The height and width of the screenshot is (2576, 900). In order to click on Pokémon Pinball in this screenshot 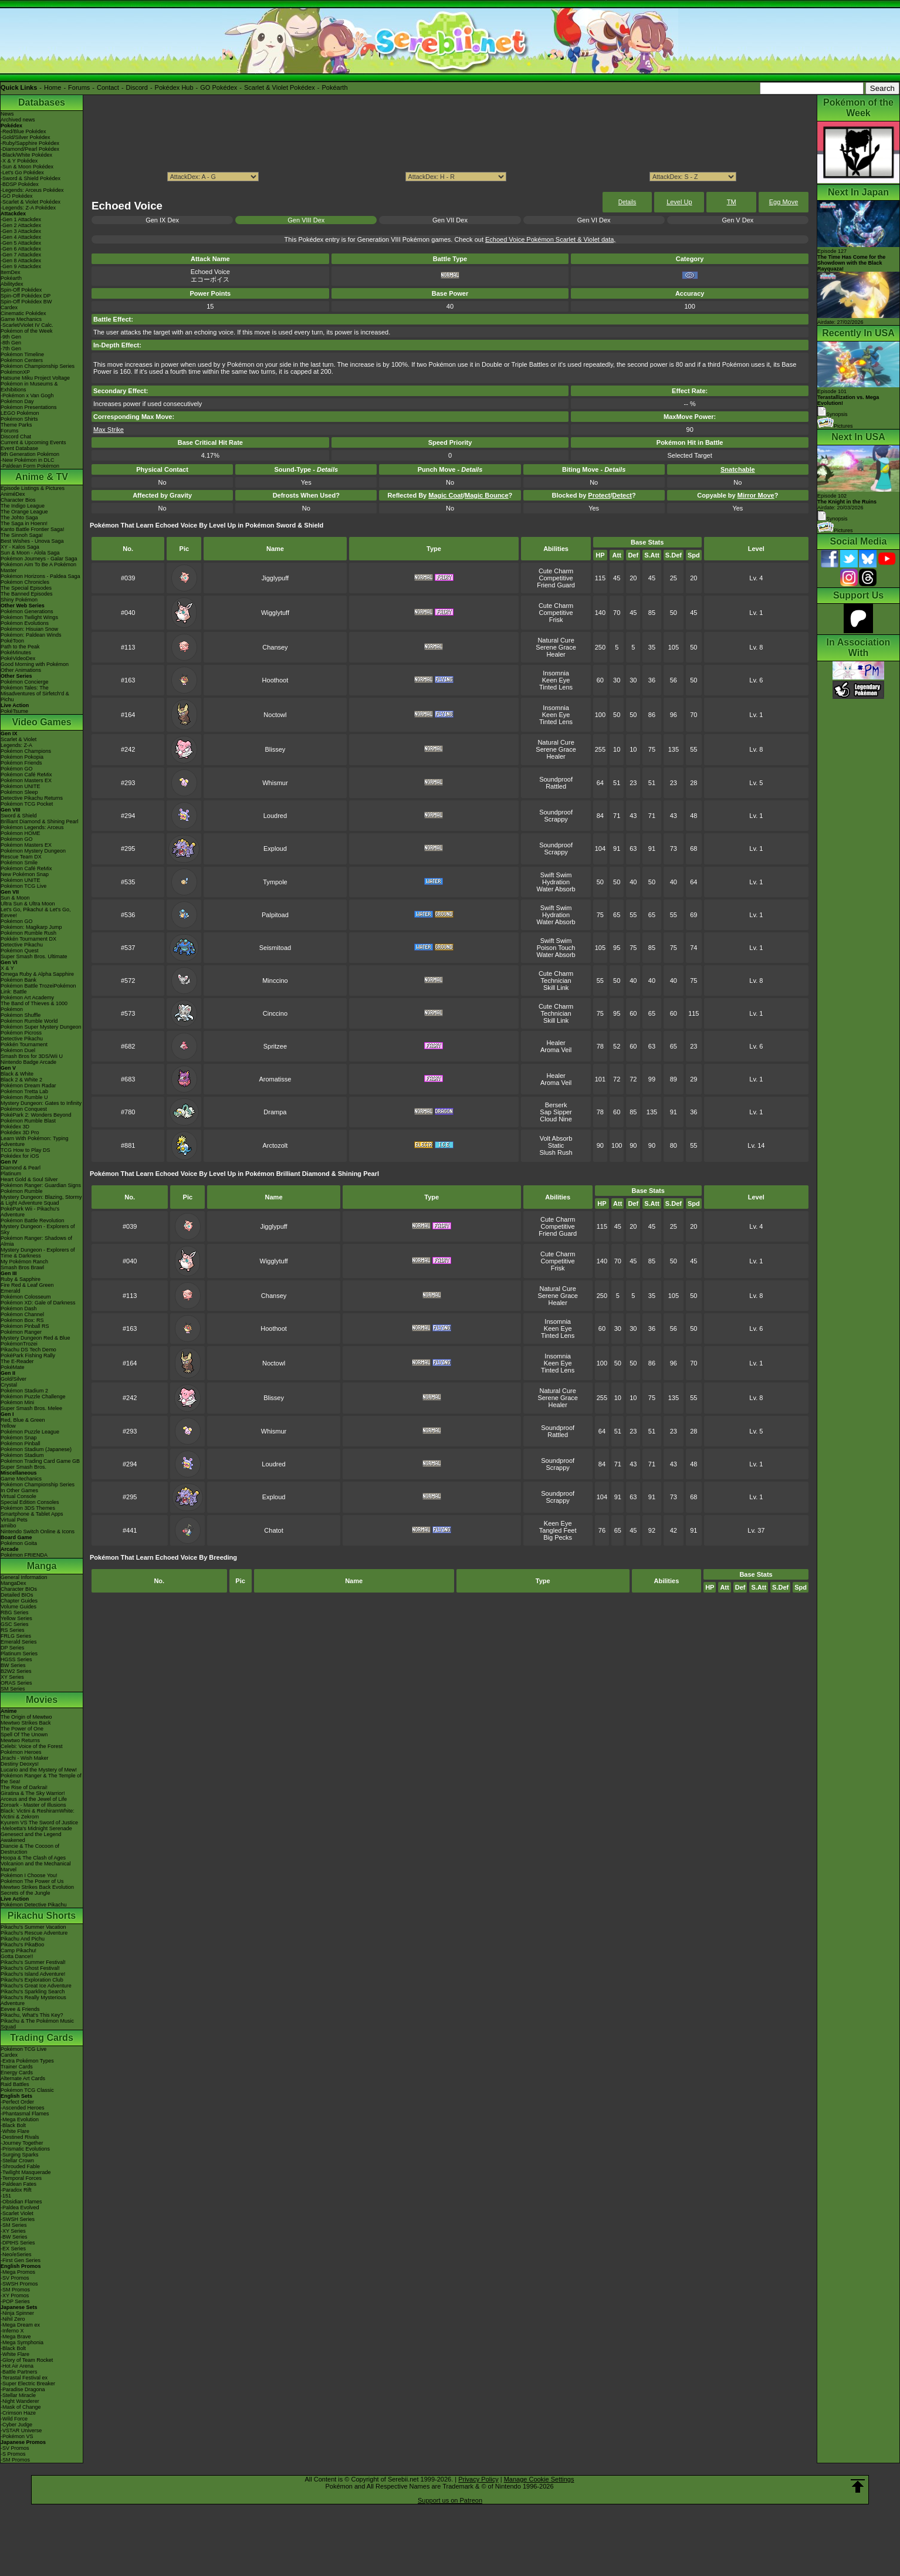, I will do `click(20, 1443)`.